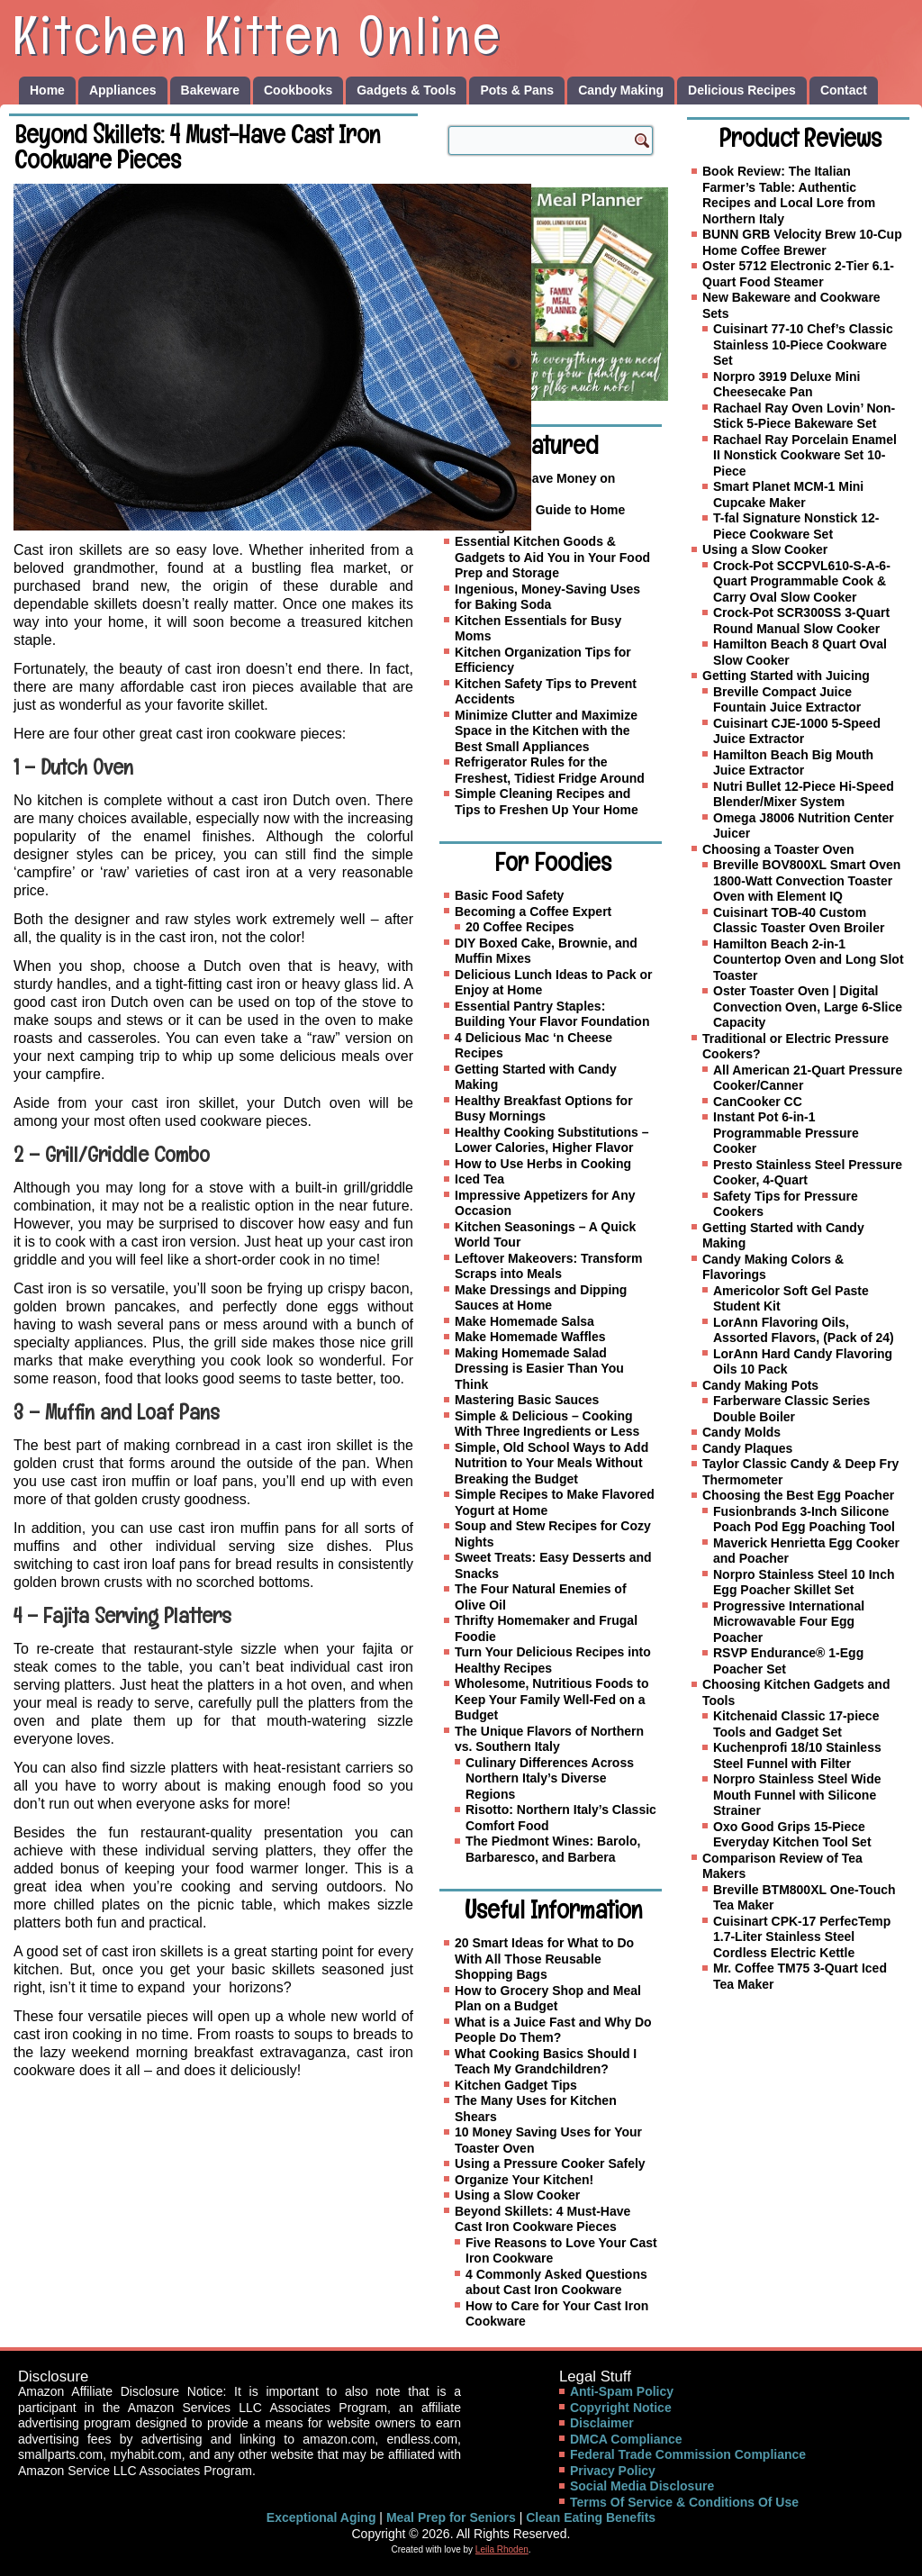 Image resolution: width=922 pixels, height=2576 pixels. What do you see at coordinates (797, 731) in the screenshot?
I see `Cuisinart CJE-1000 5-Speed Juice Extractor` at bounding box center [797, 731].